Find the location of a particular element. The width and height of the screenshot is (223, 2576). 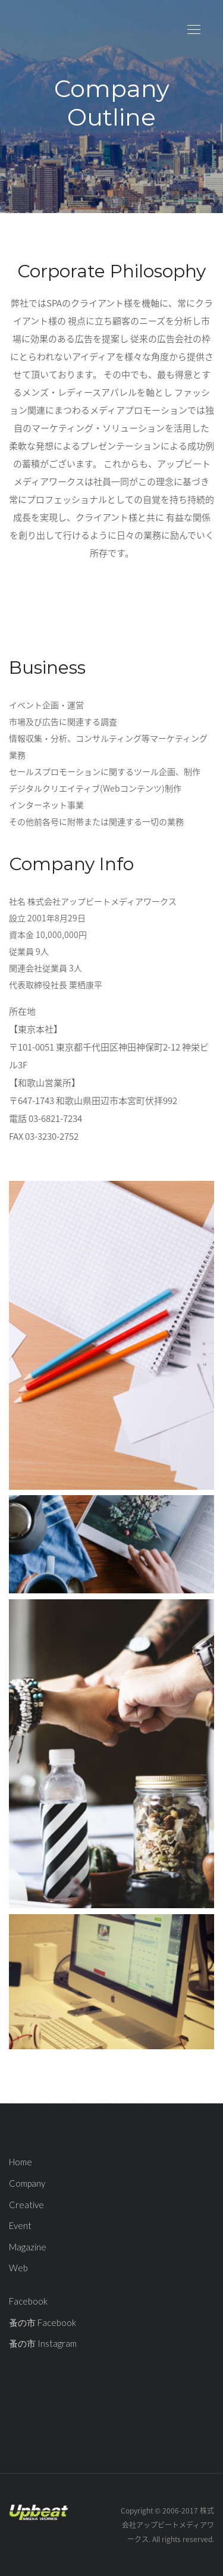

Company is located at coordinates (27, 2183).